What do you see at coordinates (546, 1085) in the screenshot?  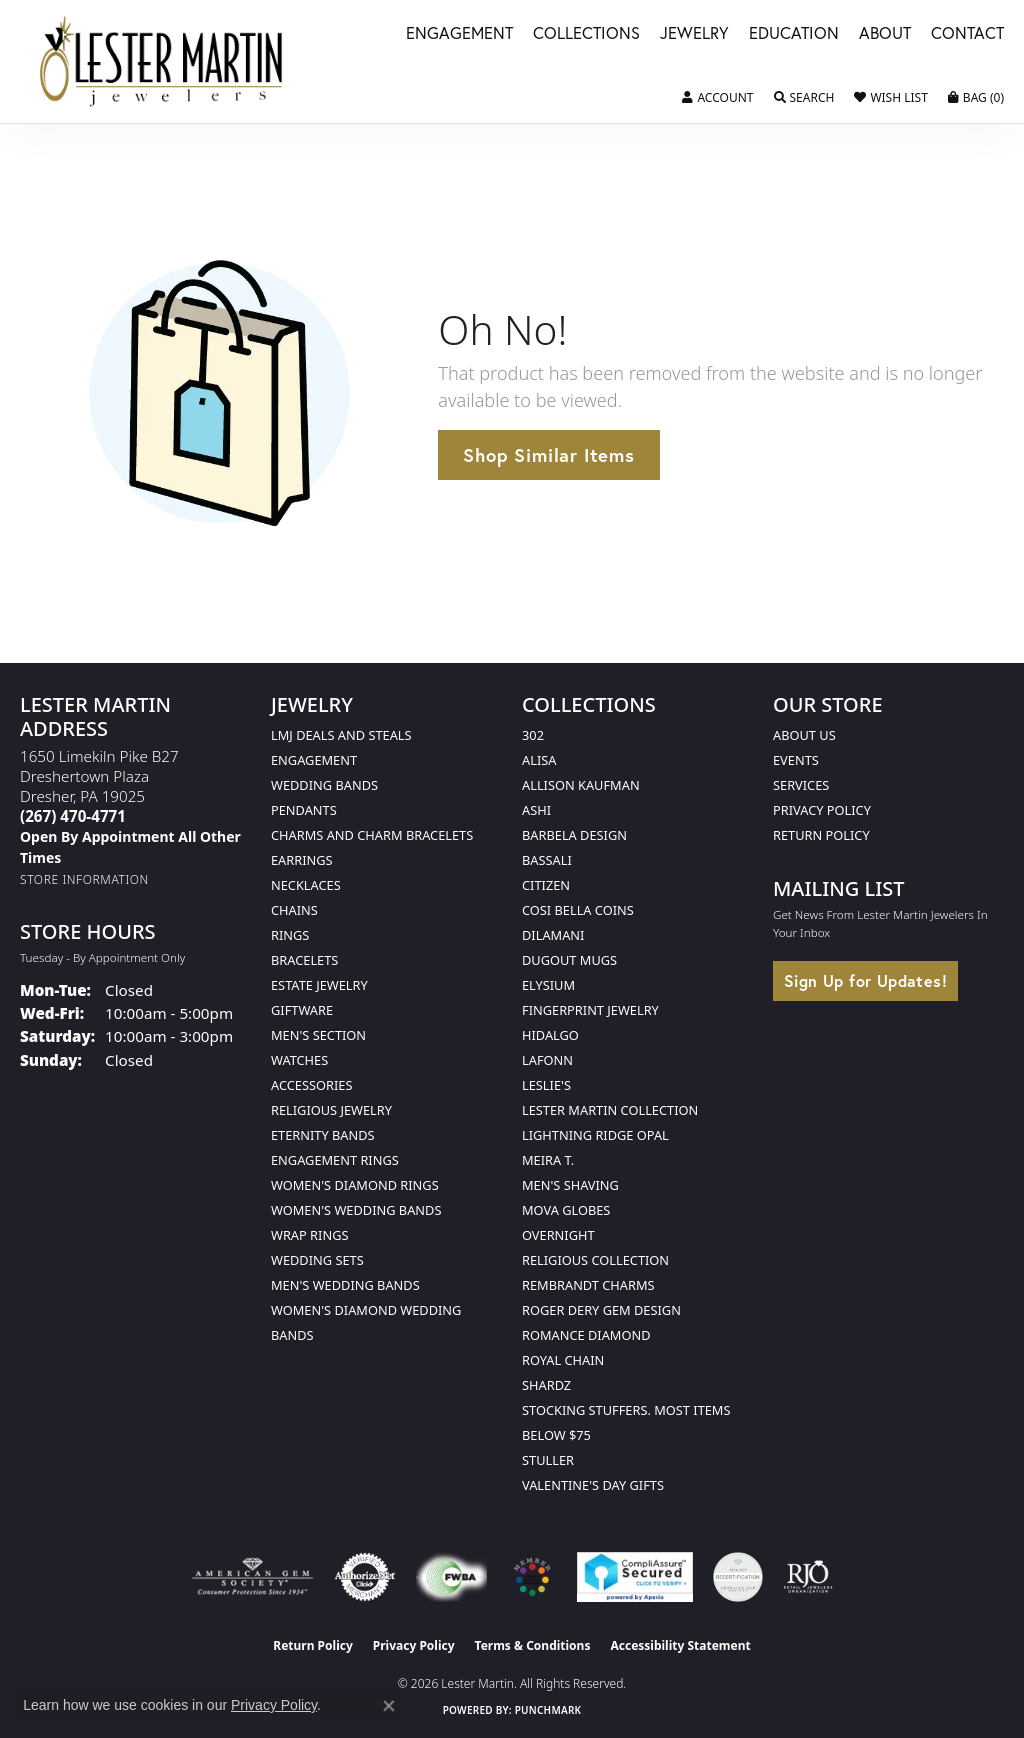 I see `Leslie's [menuitem]` at bounding box center [546, 1085].